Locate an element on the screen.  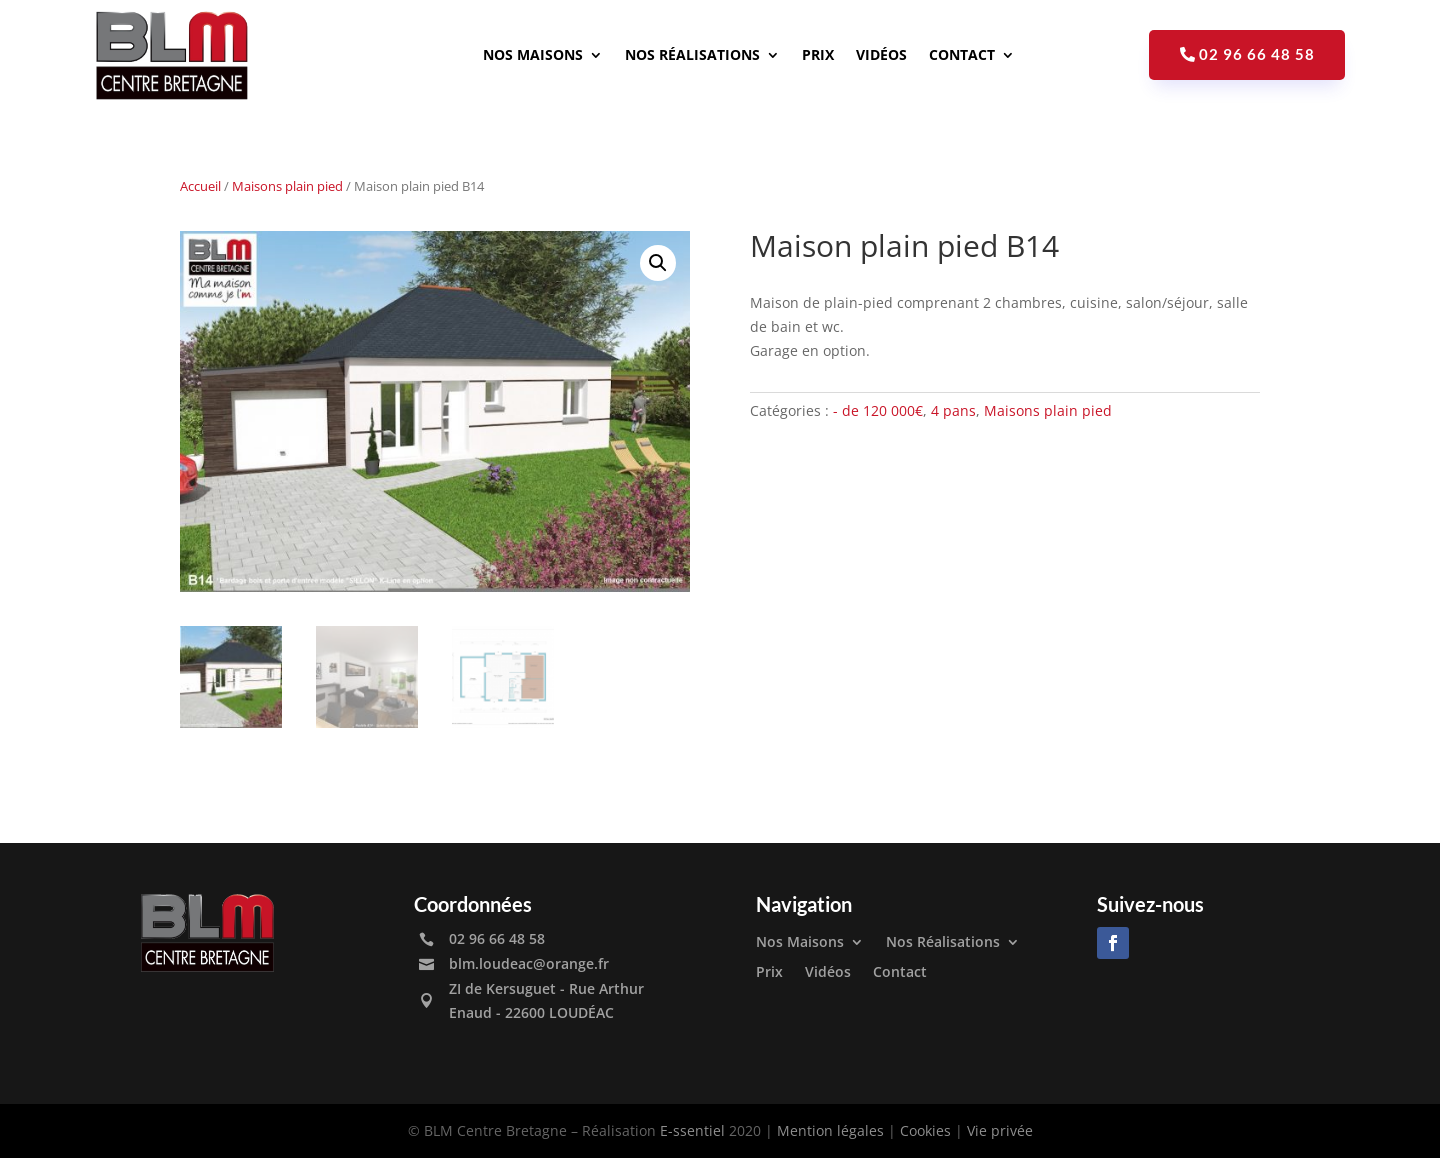
Découvrir les autres maisons plain pied is located at coordinates (954, 477).